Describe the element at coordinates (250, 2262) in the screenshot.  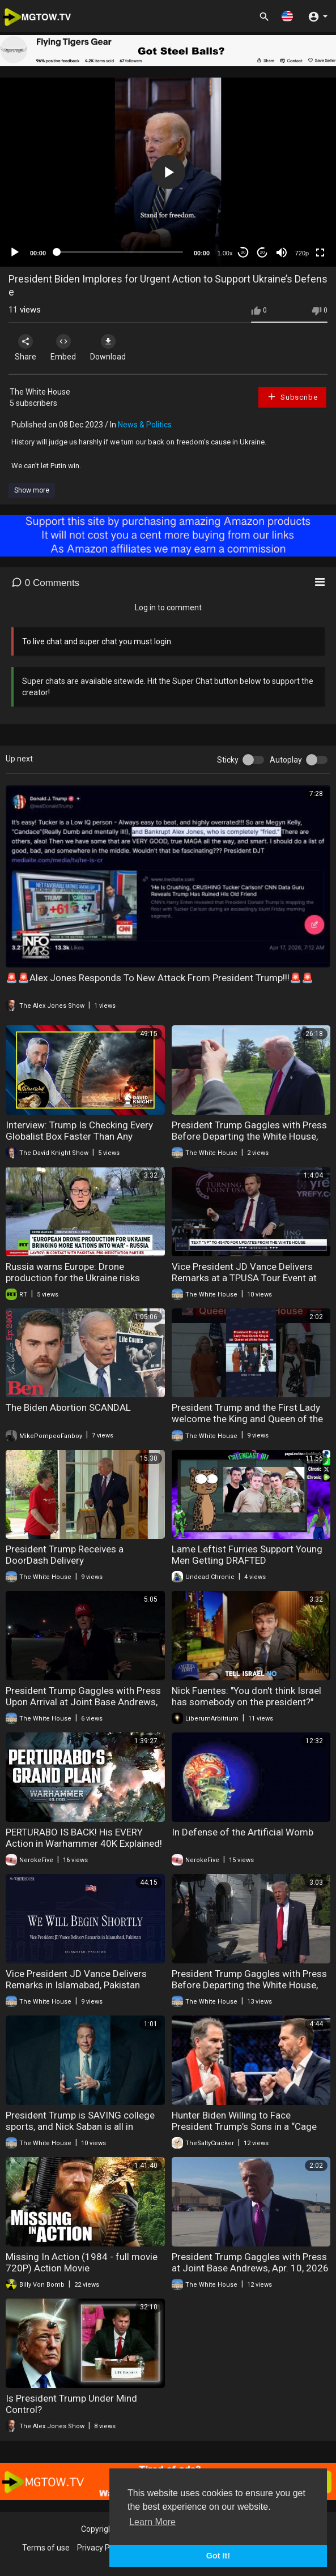
I see `President Trump Gaggles with Press at Joint Base Andrews, Apr. 10, 2026` at that location.